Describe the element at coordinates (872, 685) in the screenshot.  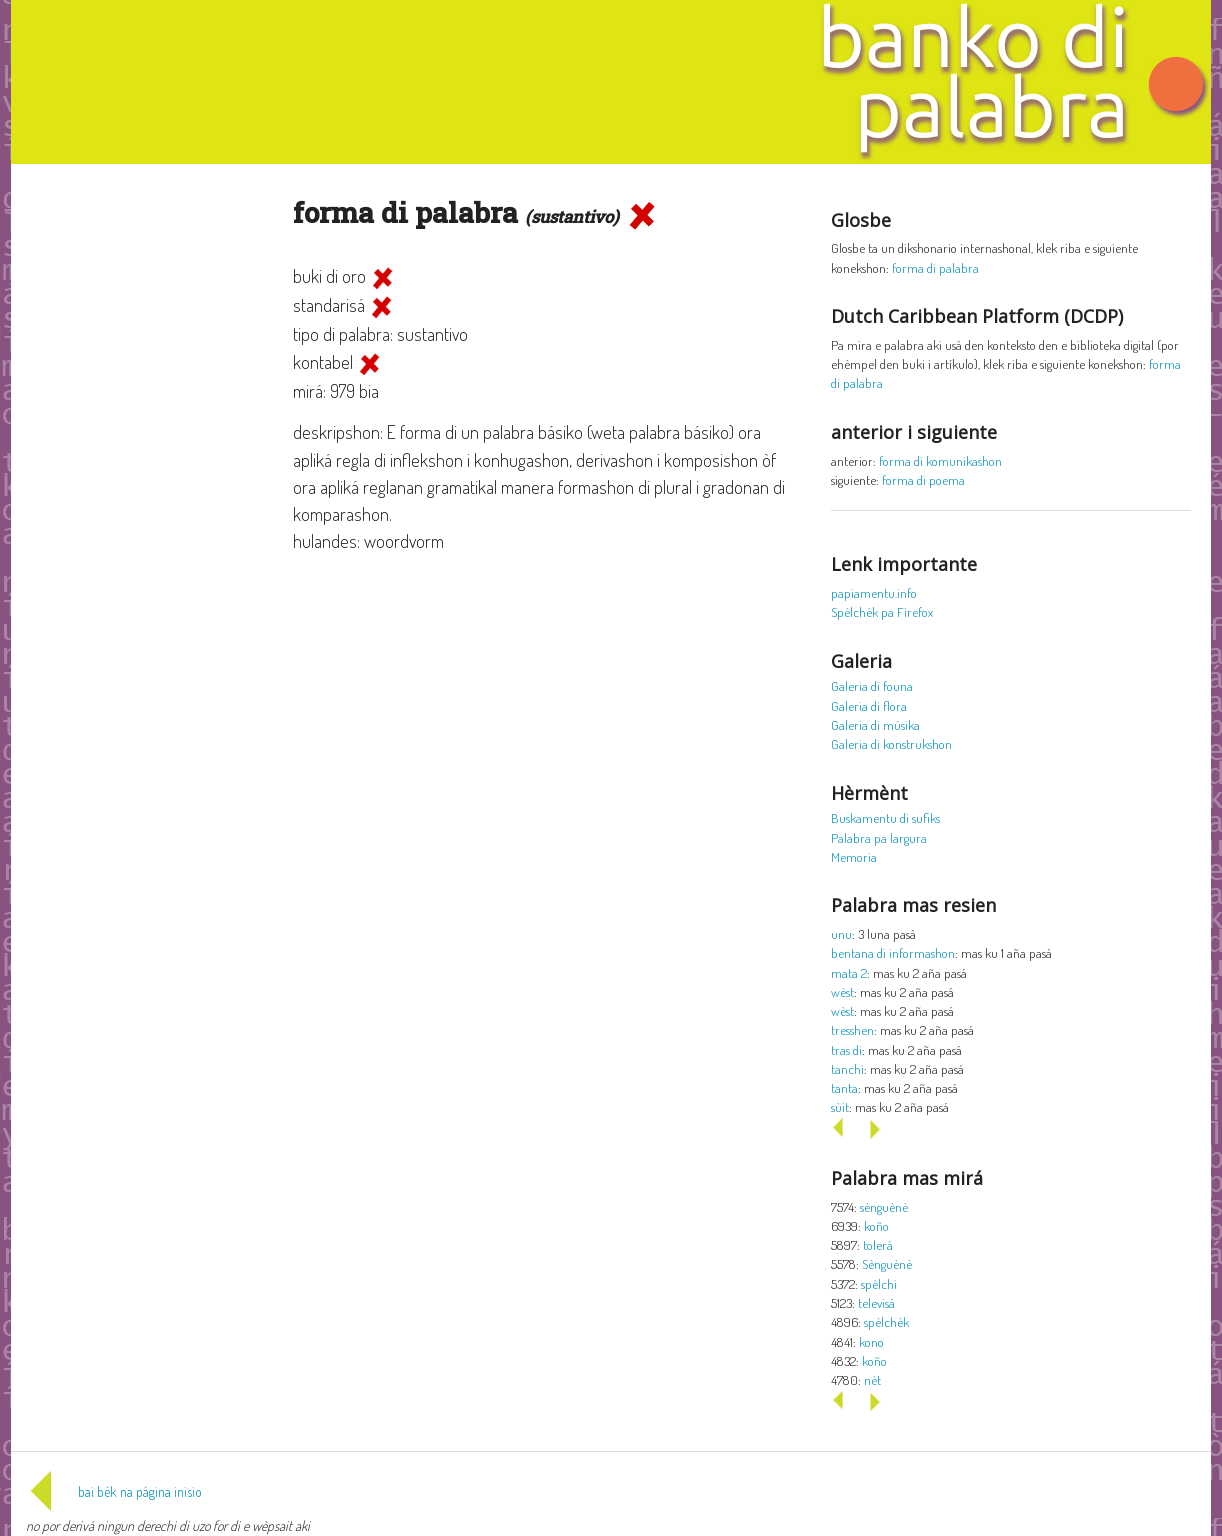
I see `Galeria di founa` at that location.